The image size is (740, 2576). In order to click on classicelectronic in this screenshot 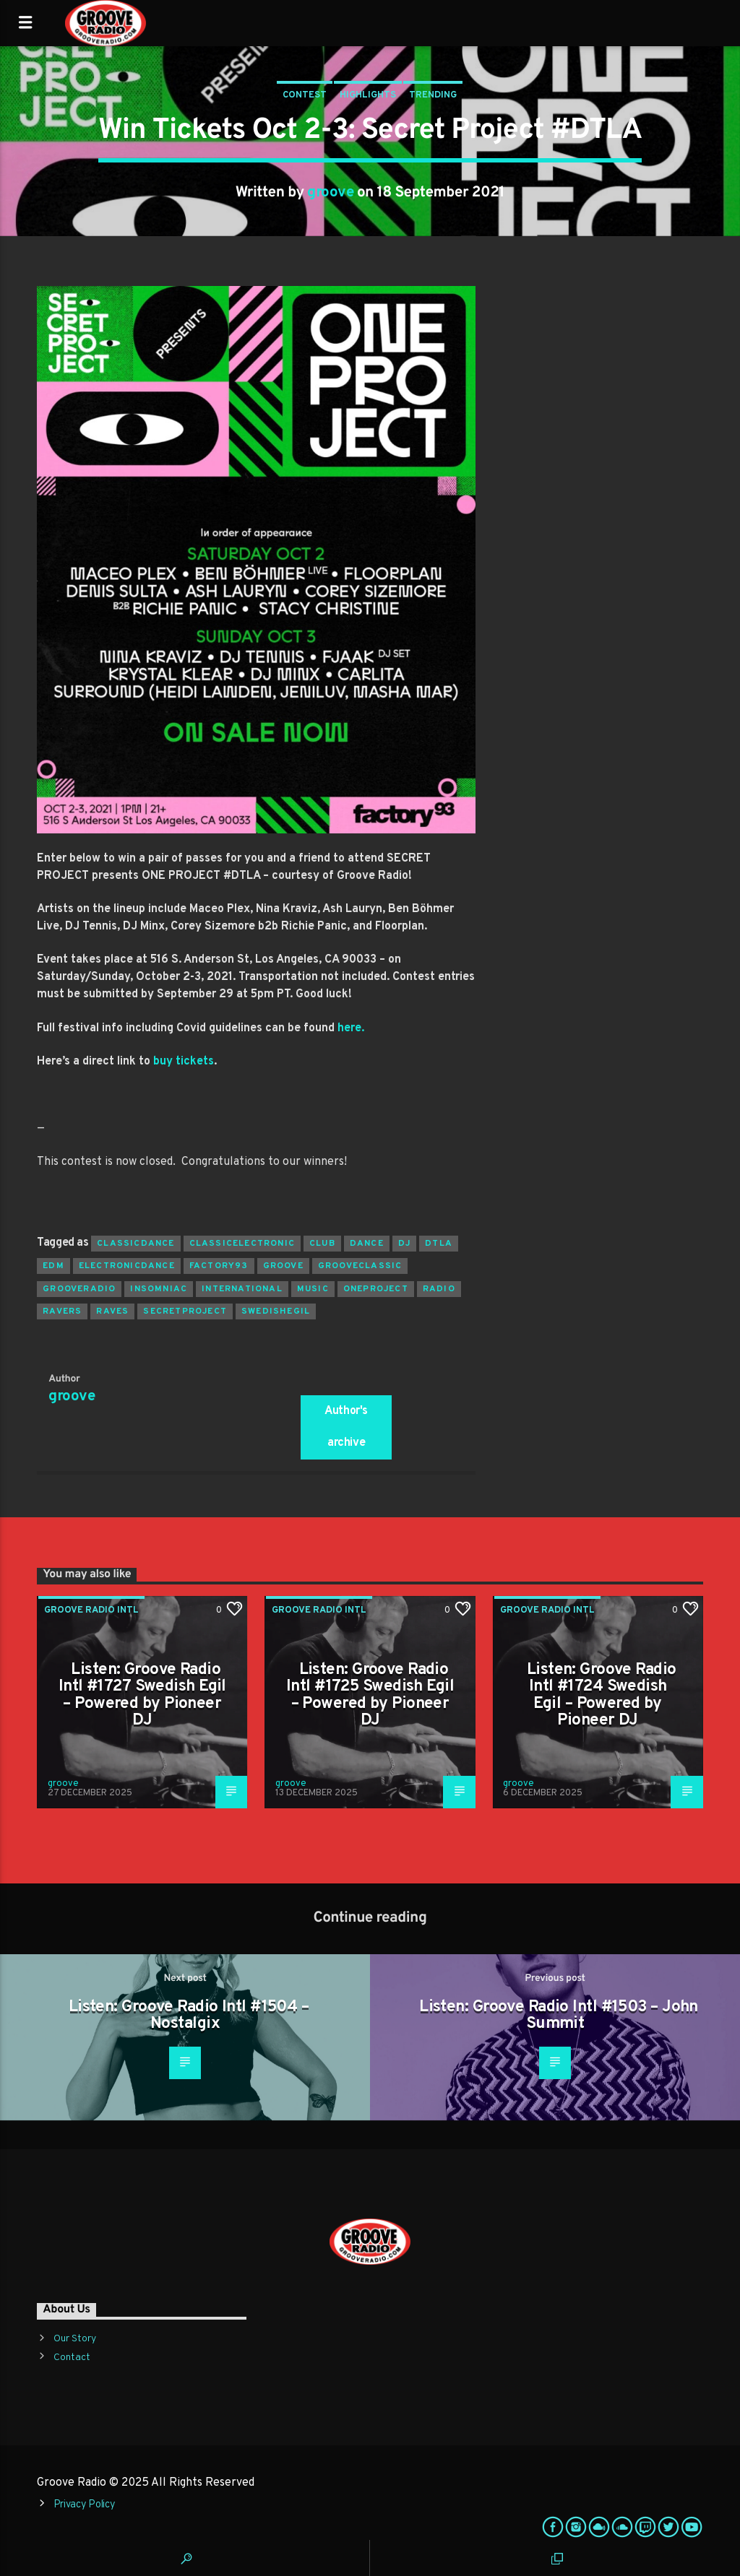, I will do `click(242, 1243)`.